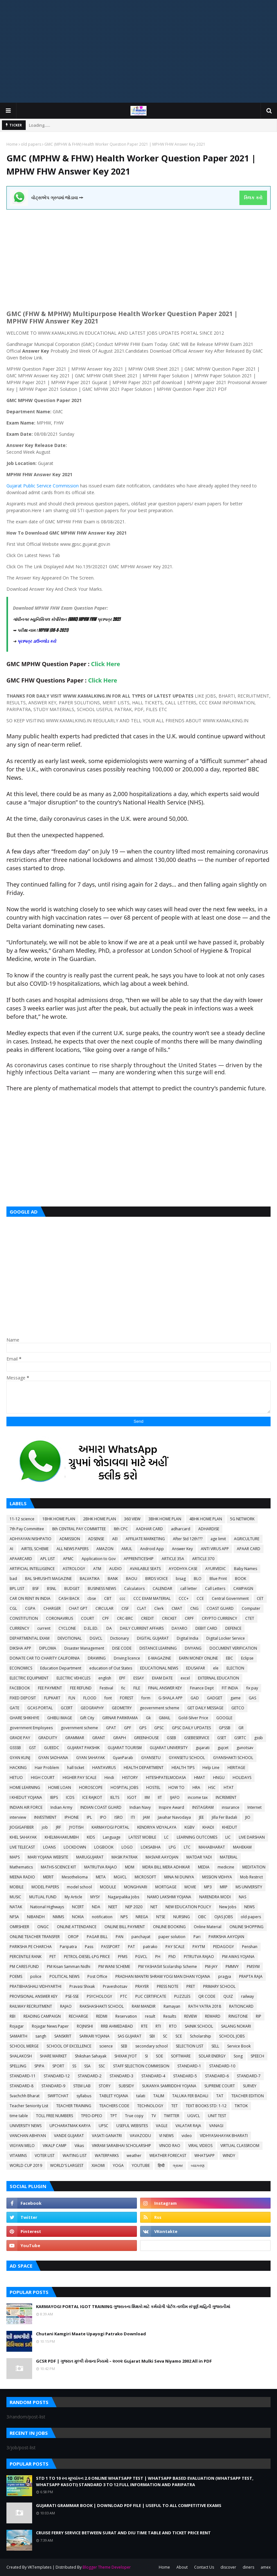 This screenshot has height=2576, width=277. I want to click on DAILY CURRENT AFFAIRS, so click(142, 1628).